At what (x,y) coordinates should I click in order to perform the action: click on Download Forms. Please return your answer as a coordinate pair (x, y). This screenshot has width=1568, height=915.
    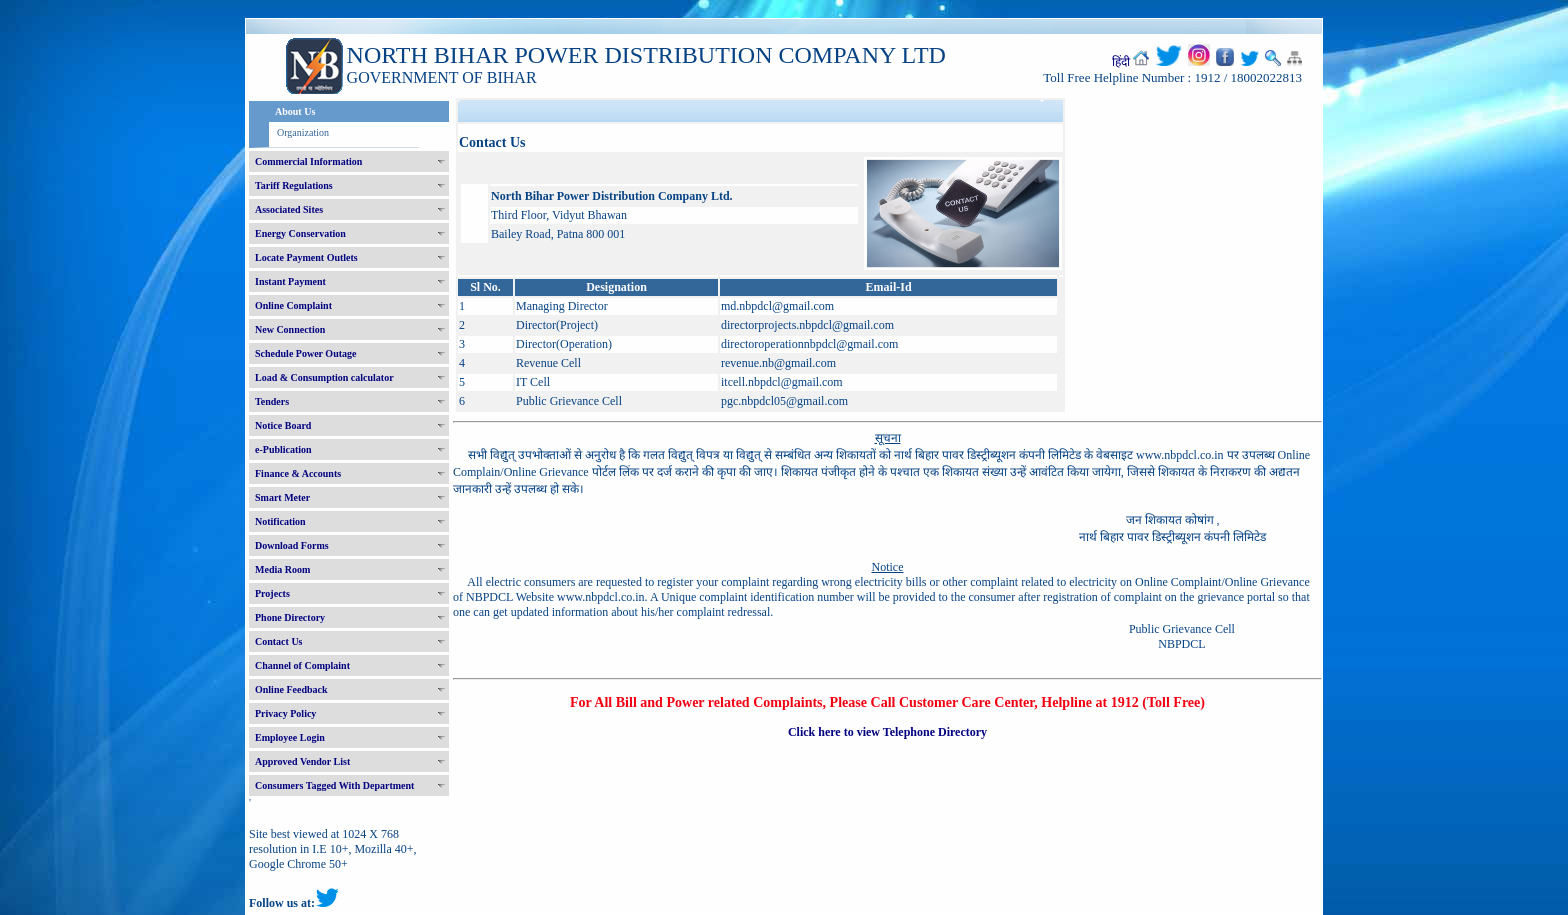
    Looking at the image, I should click on (292, 545).